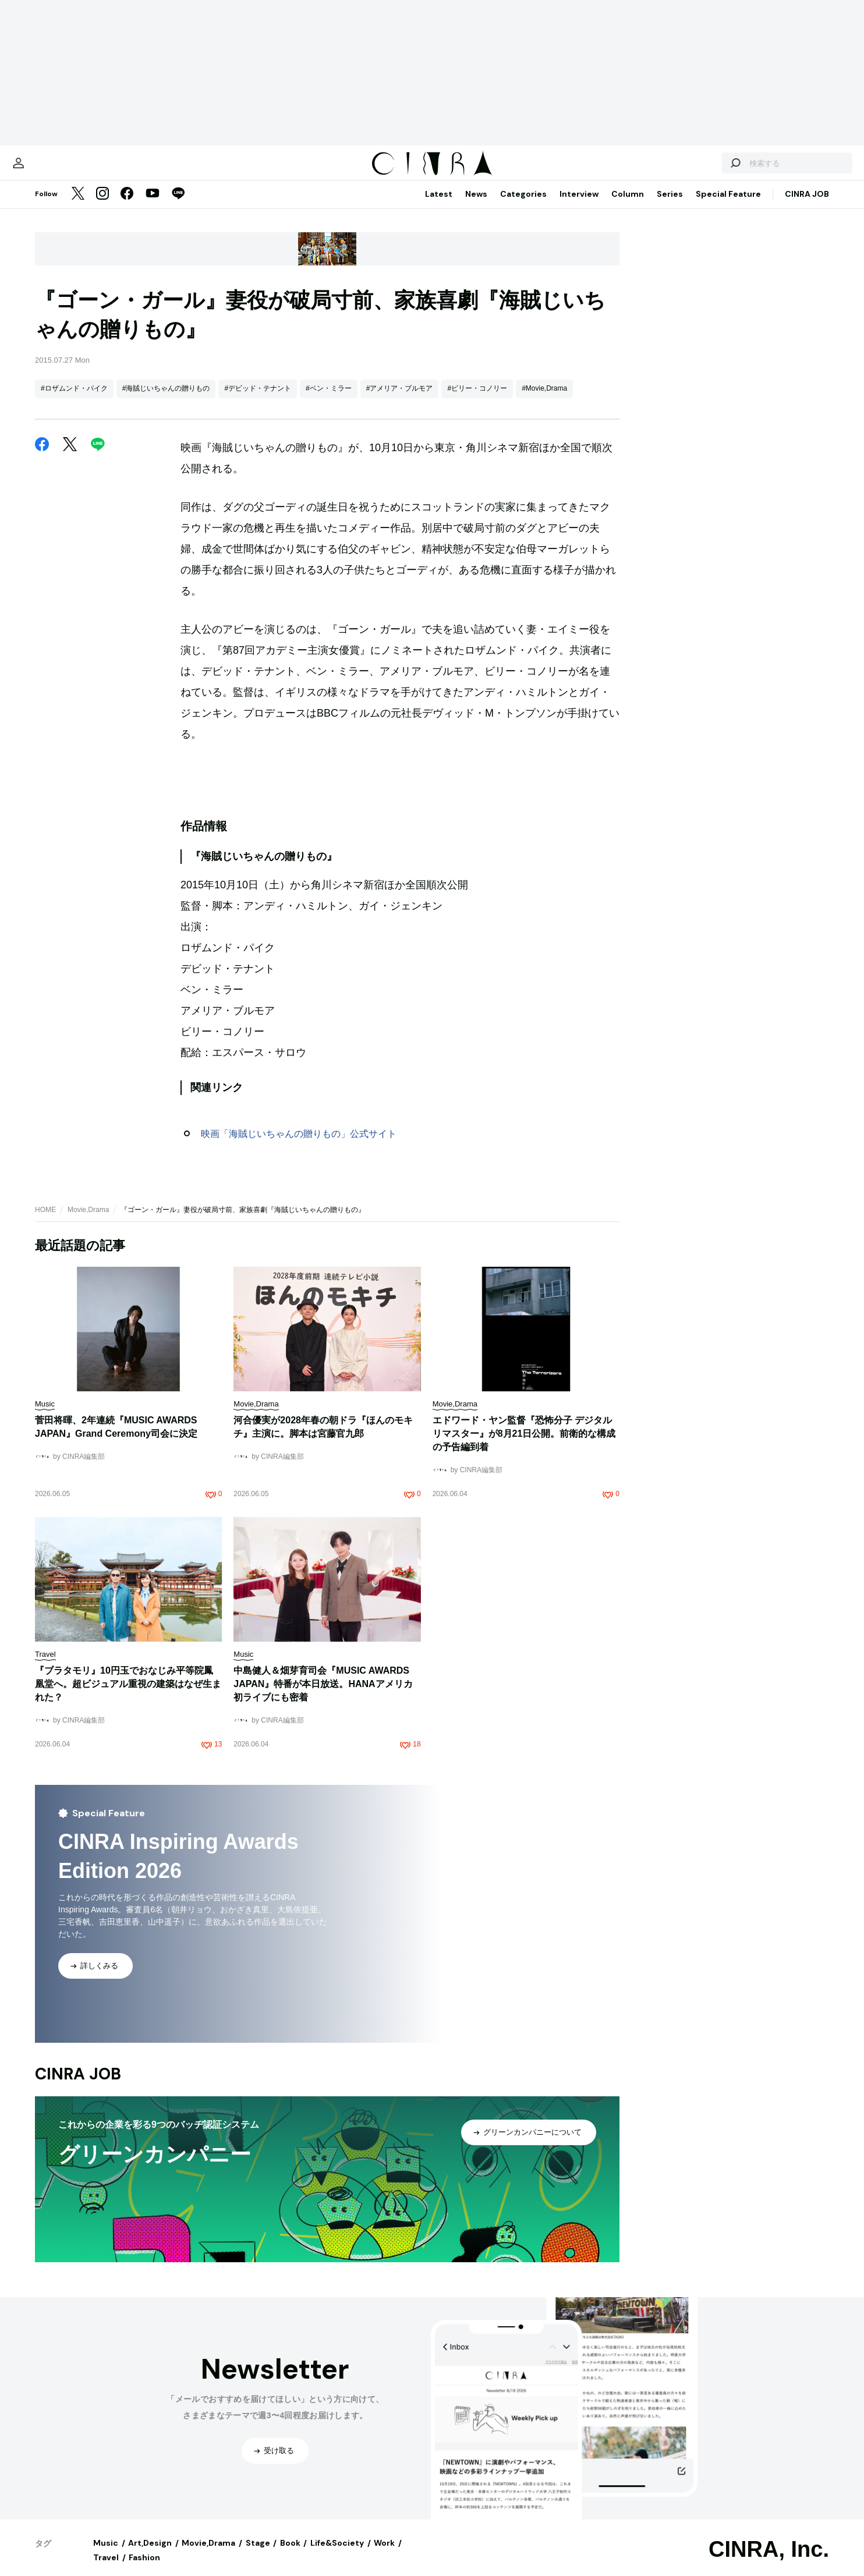 This screenshot has height=2576, width=864. What do you see at coordinates (88, 1221) in the screenshot?
I see `Movie,Drama` at bounding box center [88, 1221].